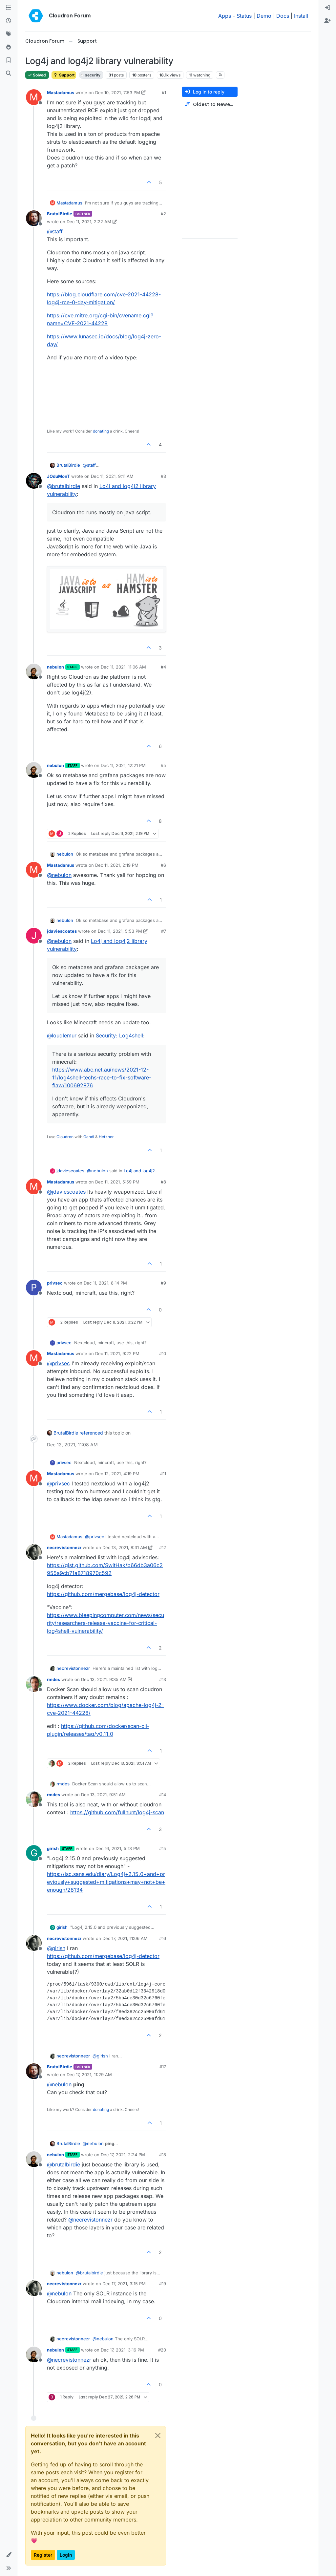 This screenshot has height=2576, width=336. I want to click on privsec, so click(55, 1283).